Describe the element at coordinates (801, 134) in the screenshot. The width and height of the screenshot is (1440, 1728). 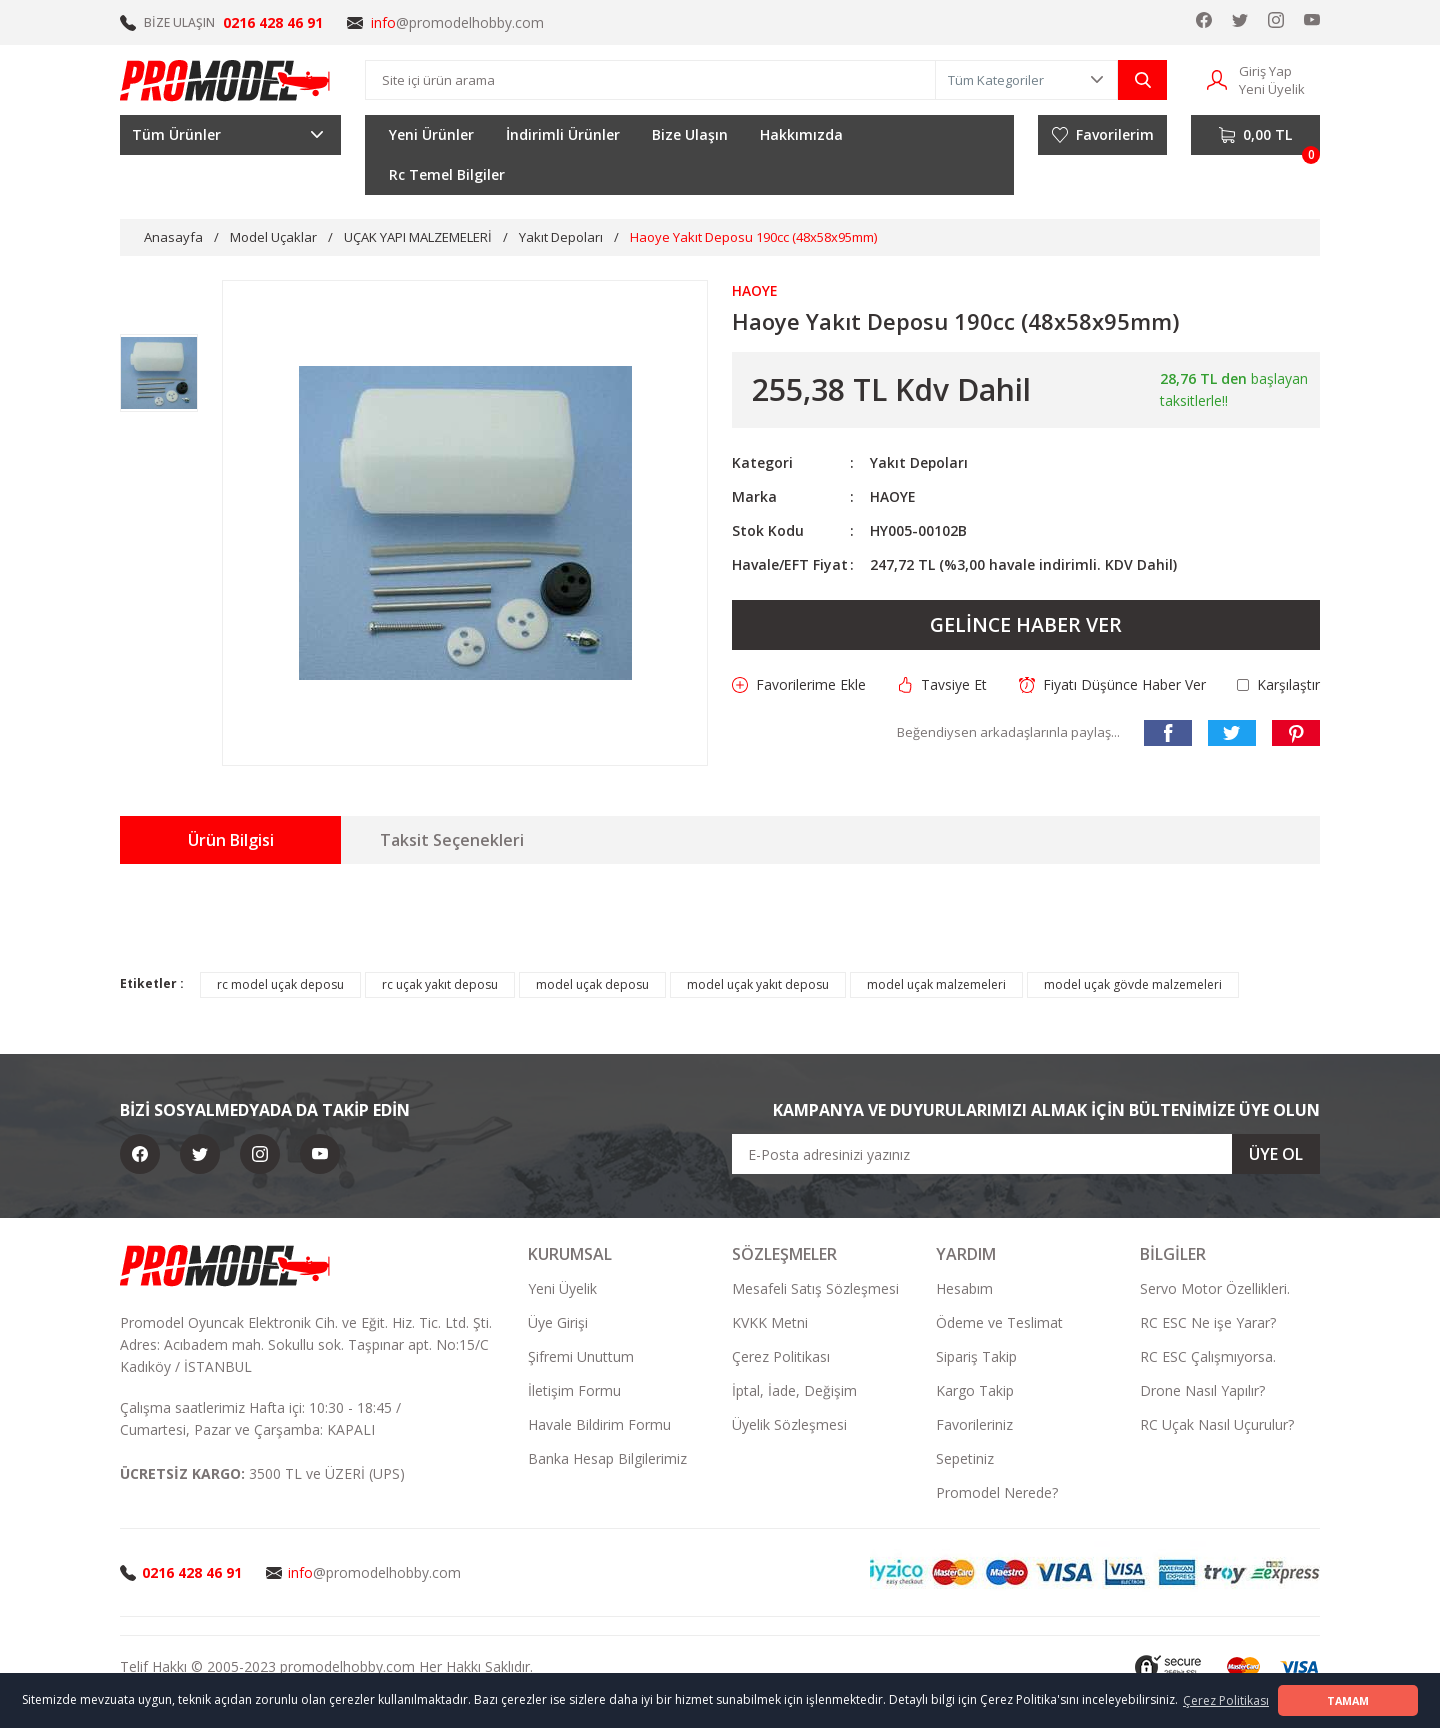
I see `Hakkımızda` at that location.